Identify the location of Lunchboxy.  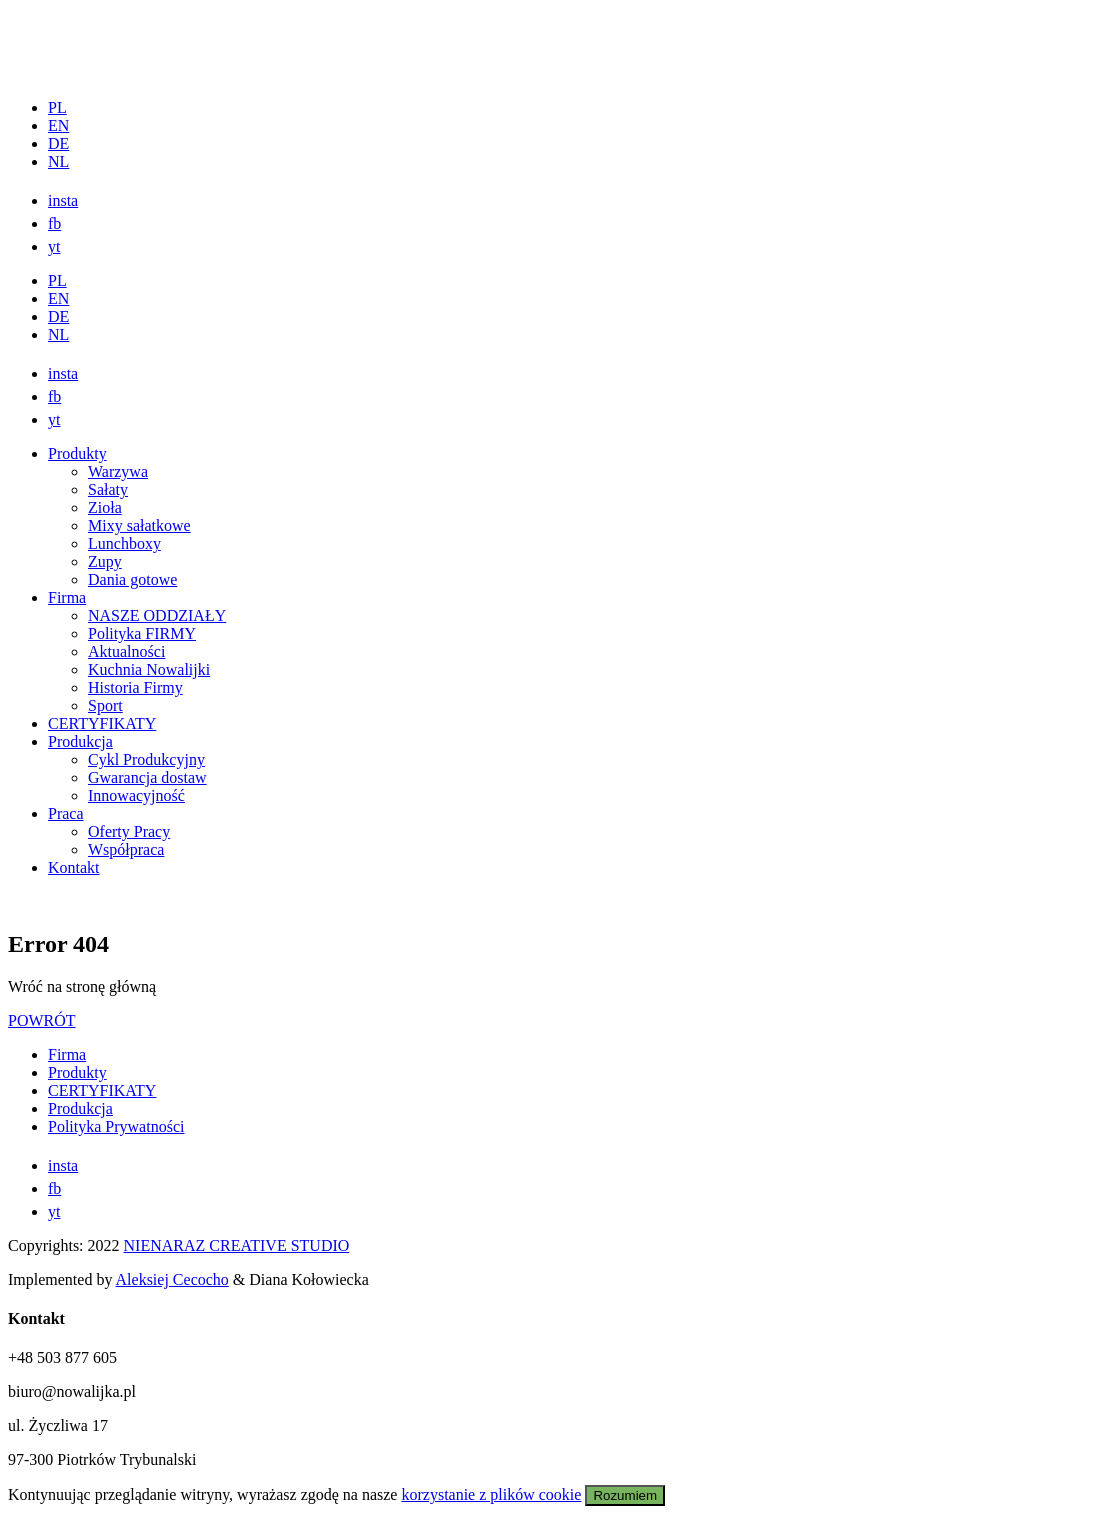
(124, 543).